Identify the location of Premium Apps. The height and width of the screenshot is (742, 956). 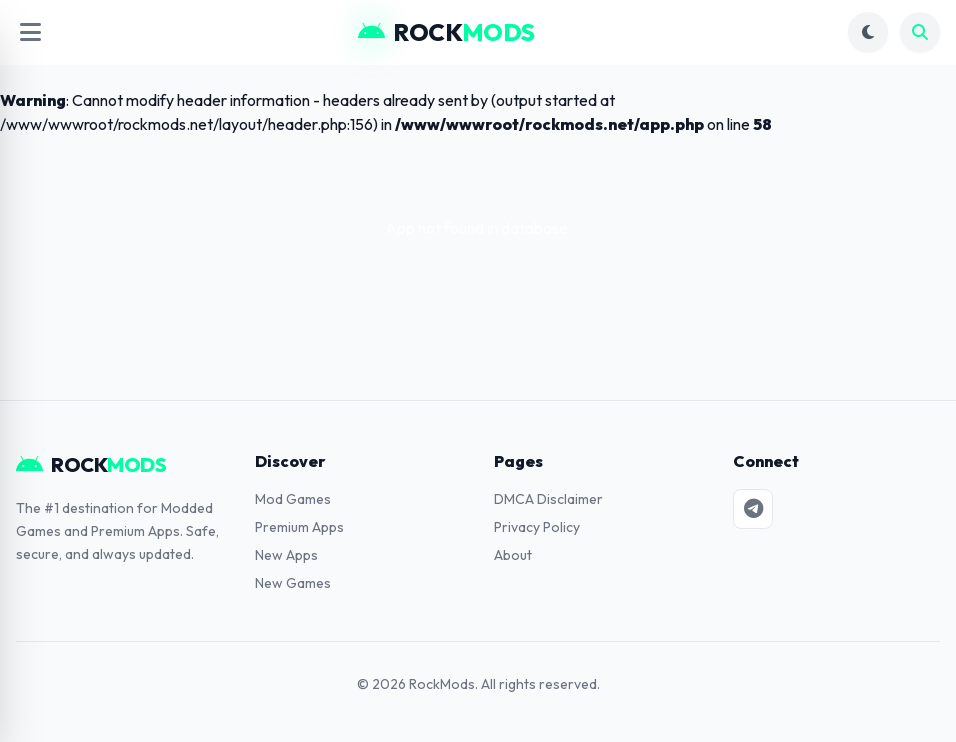
(299, 527).